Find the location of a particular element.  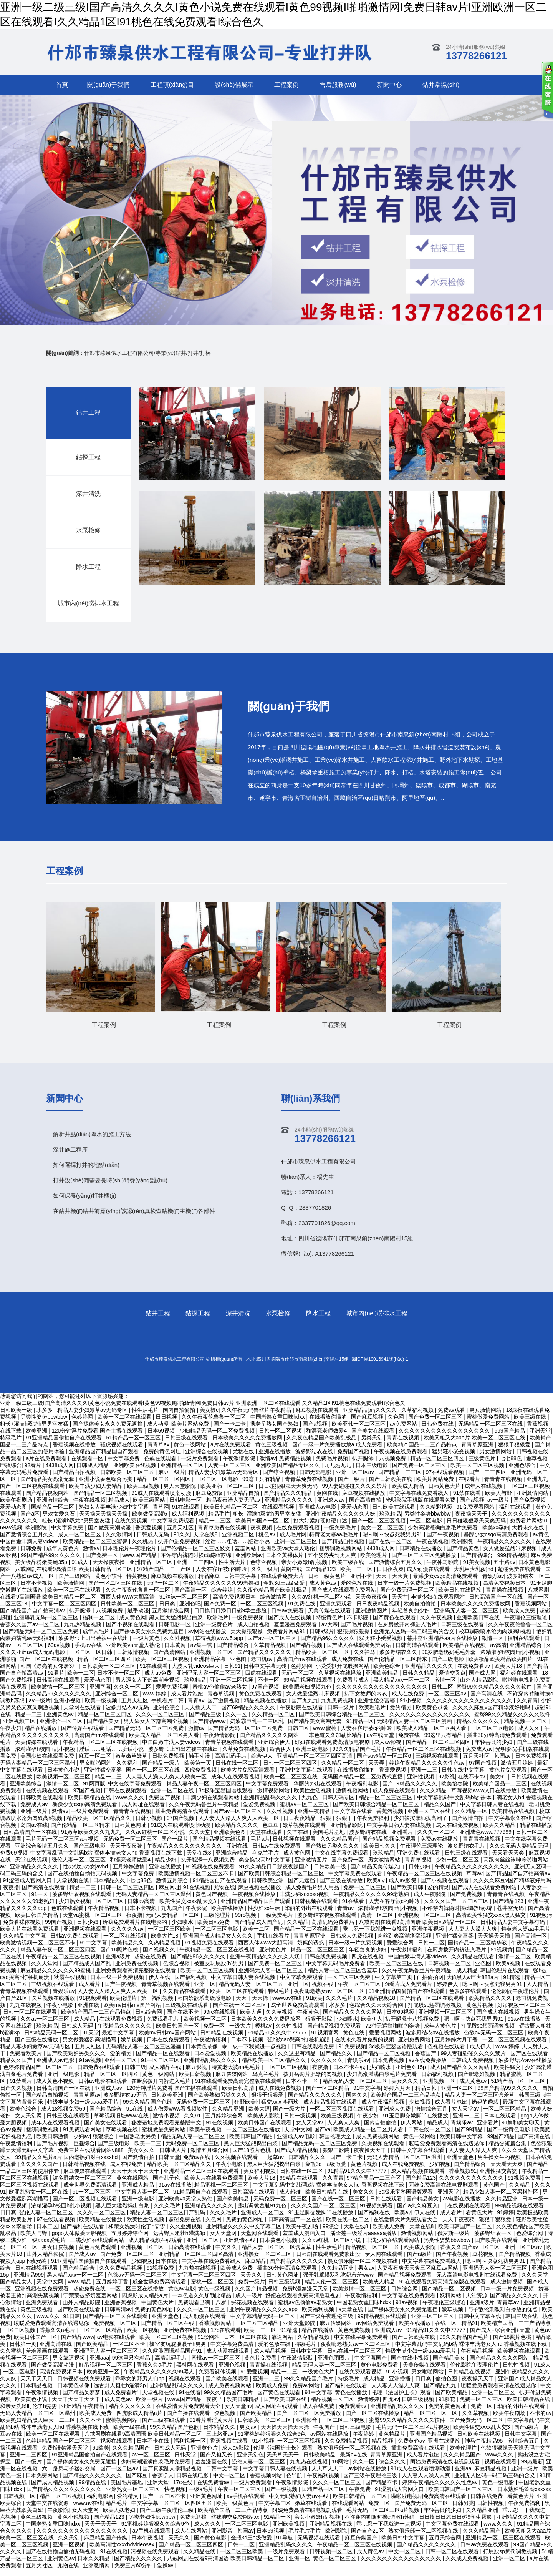

精品在线播放 is located at coordinates (41, 1735).